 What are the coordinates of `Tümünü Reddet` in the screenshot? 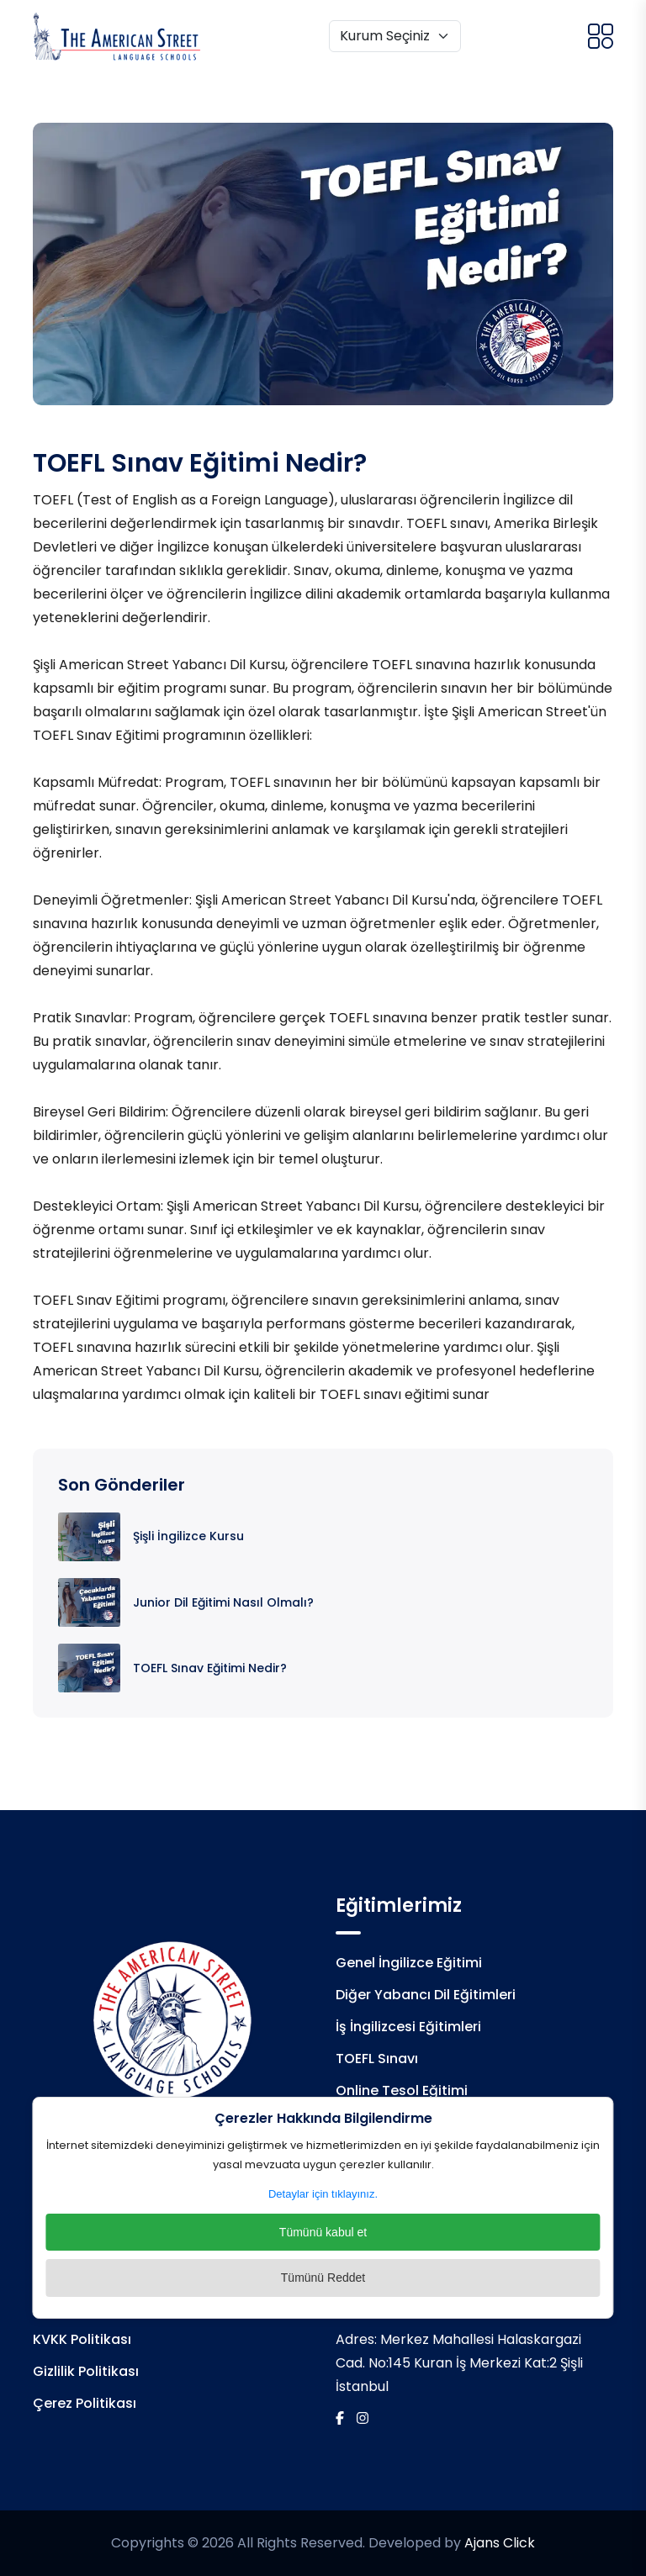 It's located at (323, 2277).